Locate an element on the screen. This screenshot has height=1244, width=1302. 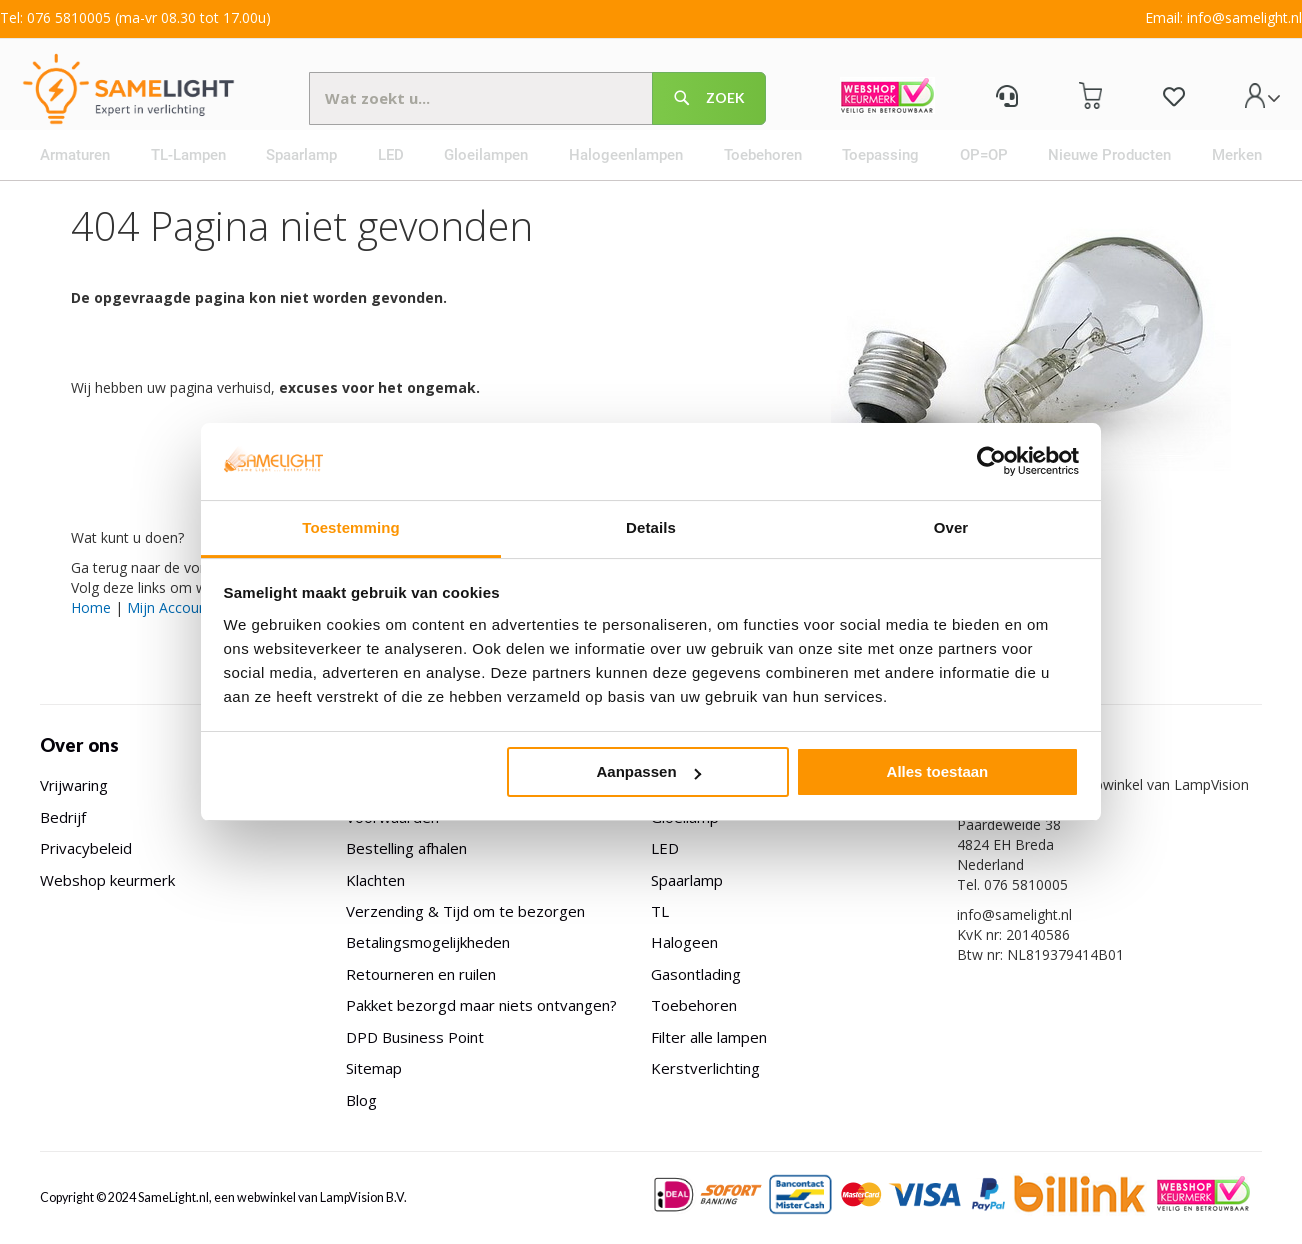
Home is located at coordinates (91, 628).